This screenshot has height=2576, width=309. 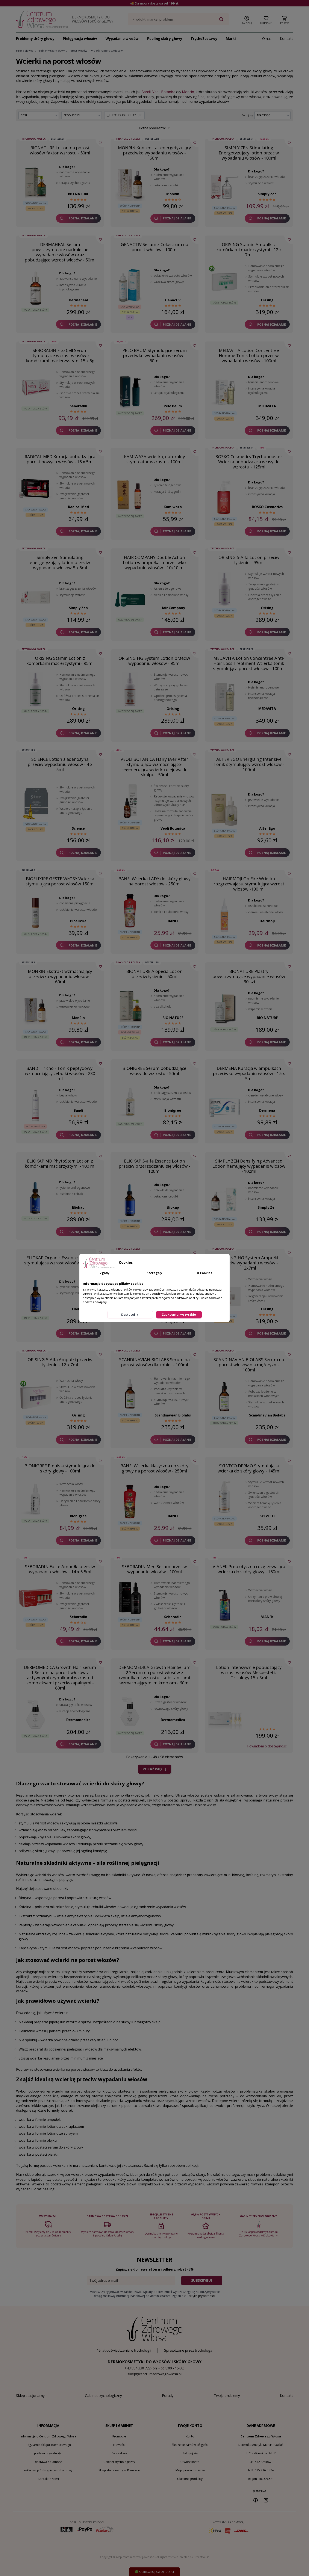 I want to click on BOSKO Cosmetics Trychobooster Wcierka pobudzająca włosy do wzrostu - 125ml, so click(x=248, y=462).